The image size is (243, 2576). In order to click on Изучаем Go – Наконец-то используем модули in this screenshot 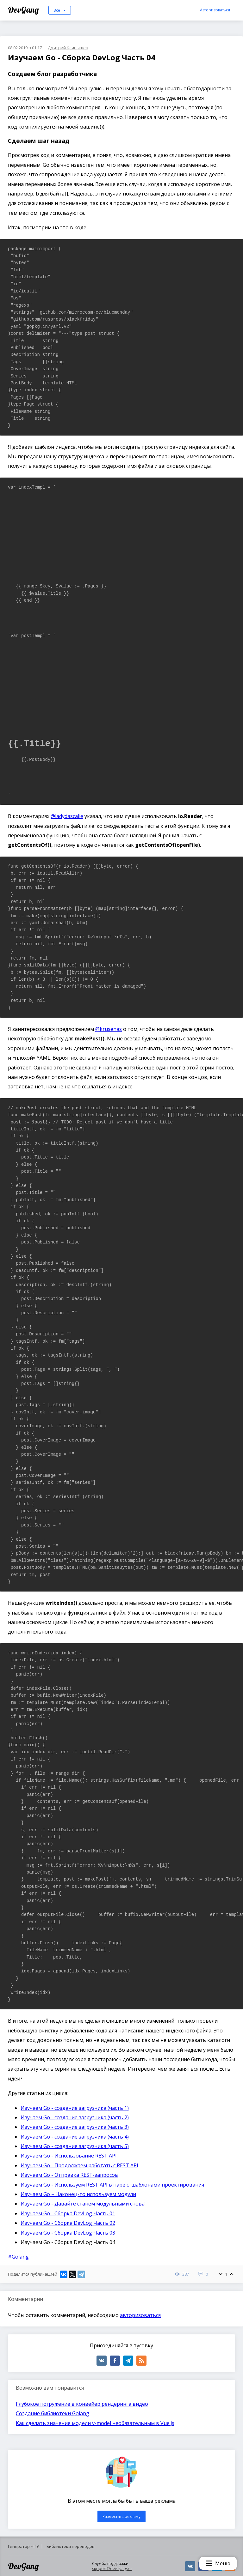, I will do `click(78, 2194)`.